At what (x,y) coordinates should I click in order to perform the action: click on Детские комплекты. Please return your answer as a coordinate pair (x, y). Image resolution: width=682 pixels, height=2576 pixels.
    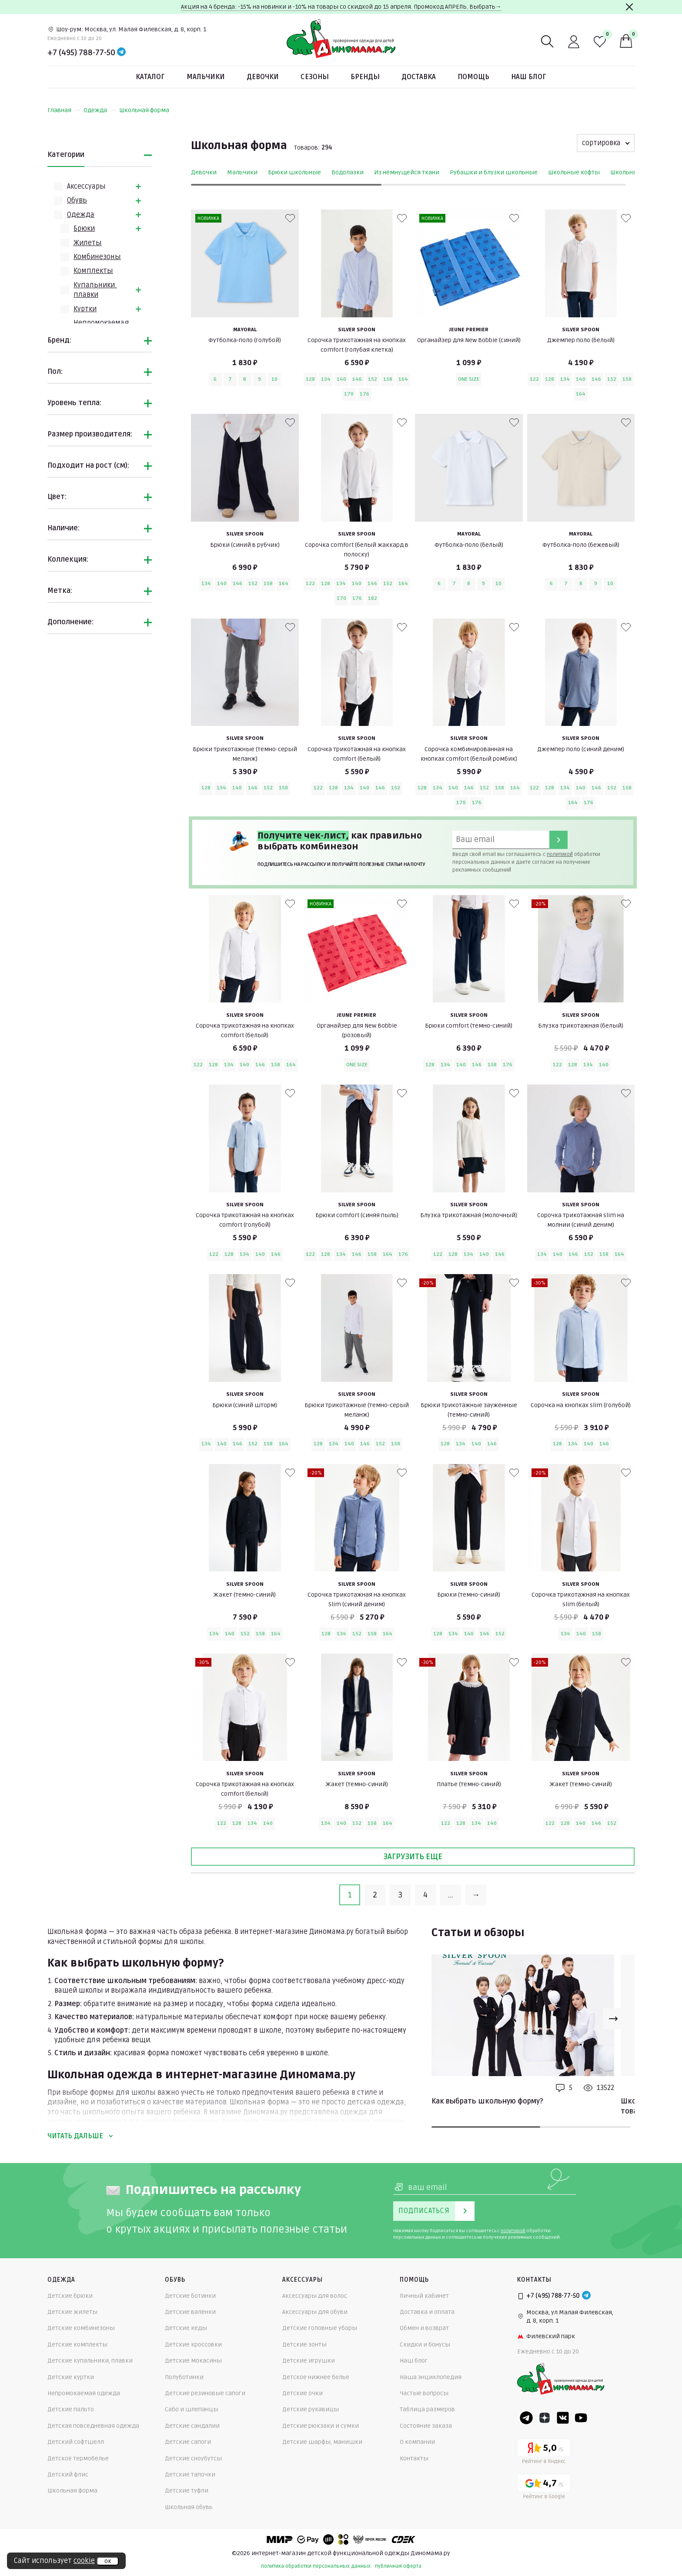
    Looking at the image, I should click on (77, 2344).